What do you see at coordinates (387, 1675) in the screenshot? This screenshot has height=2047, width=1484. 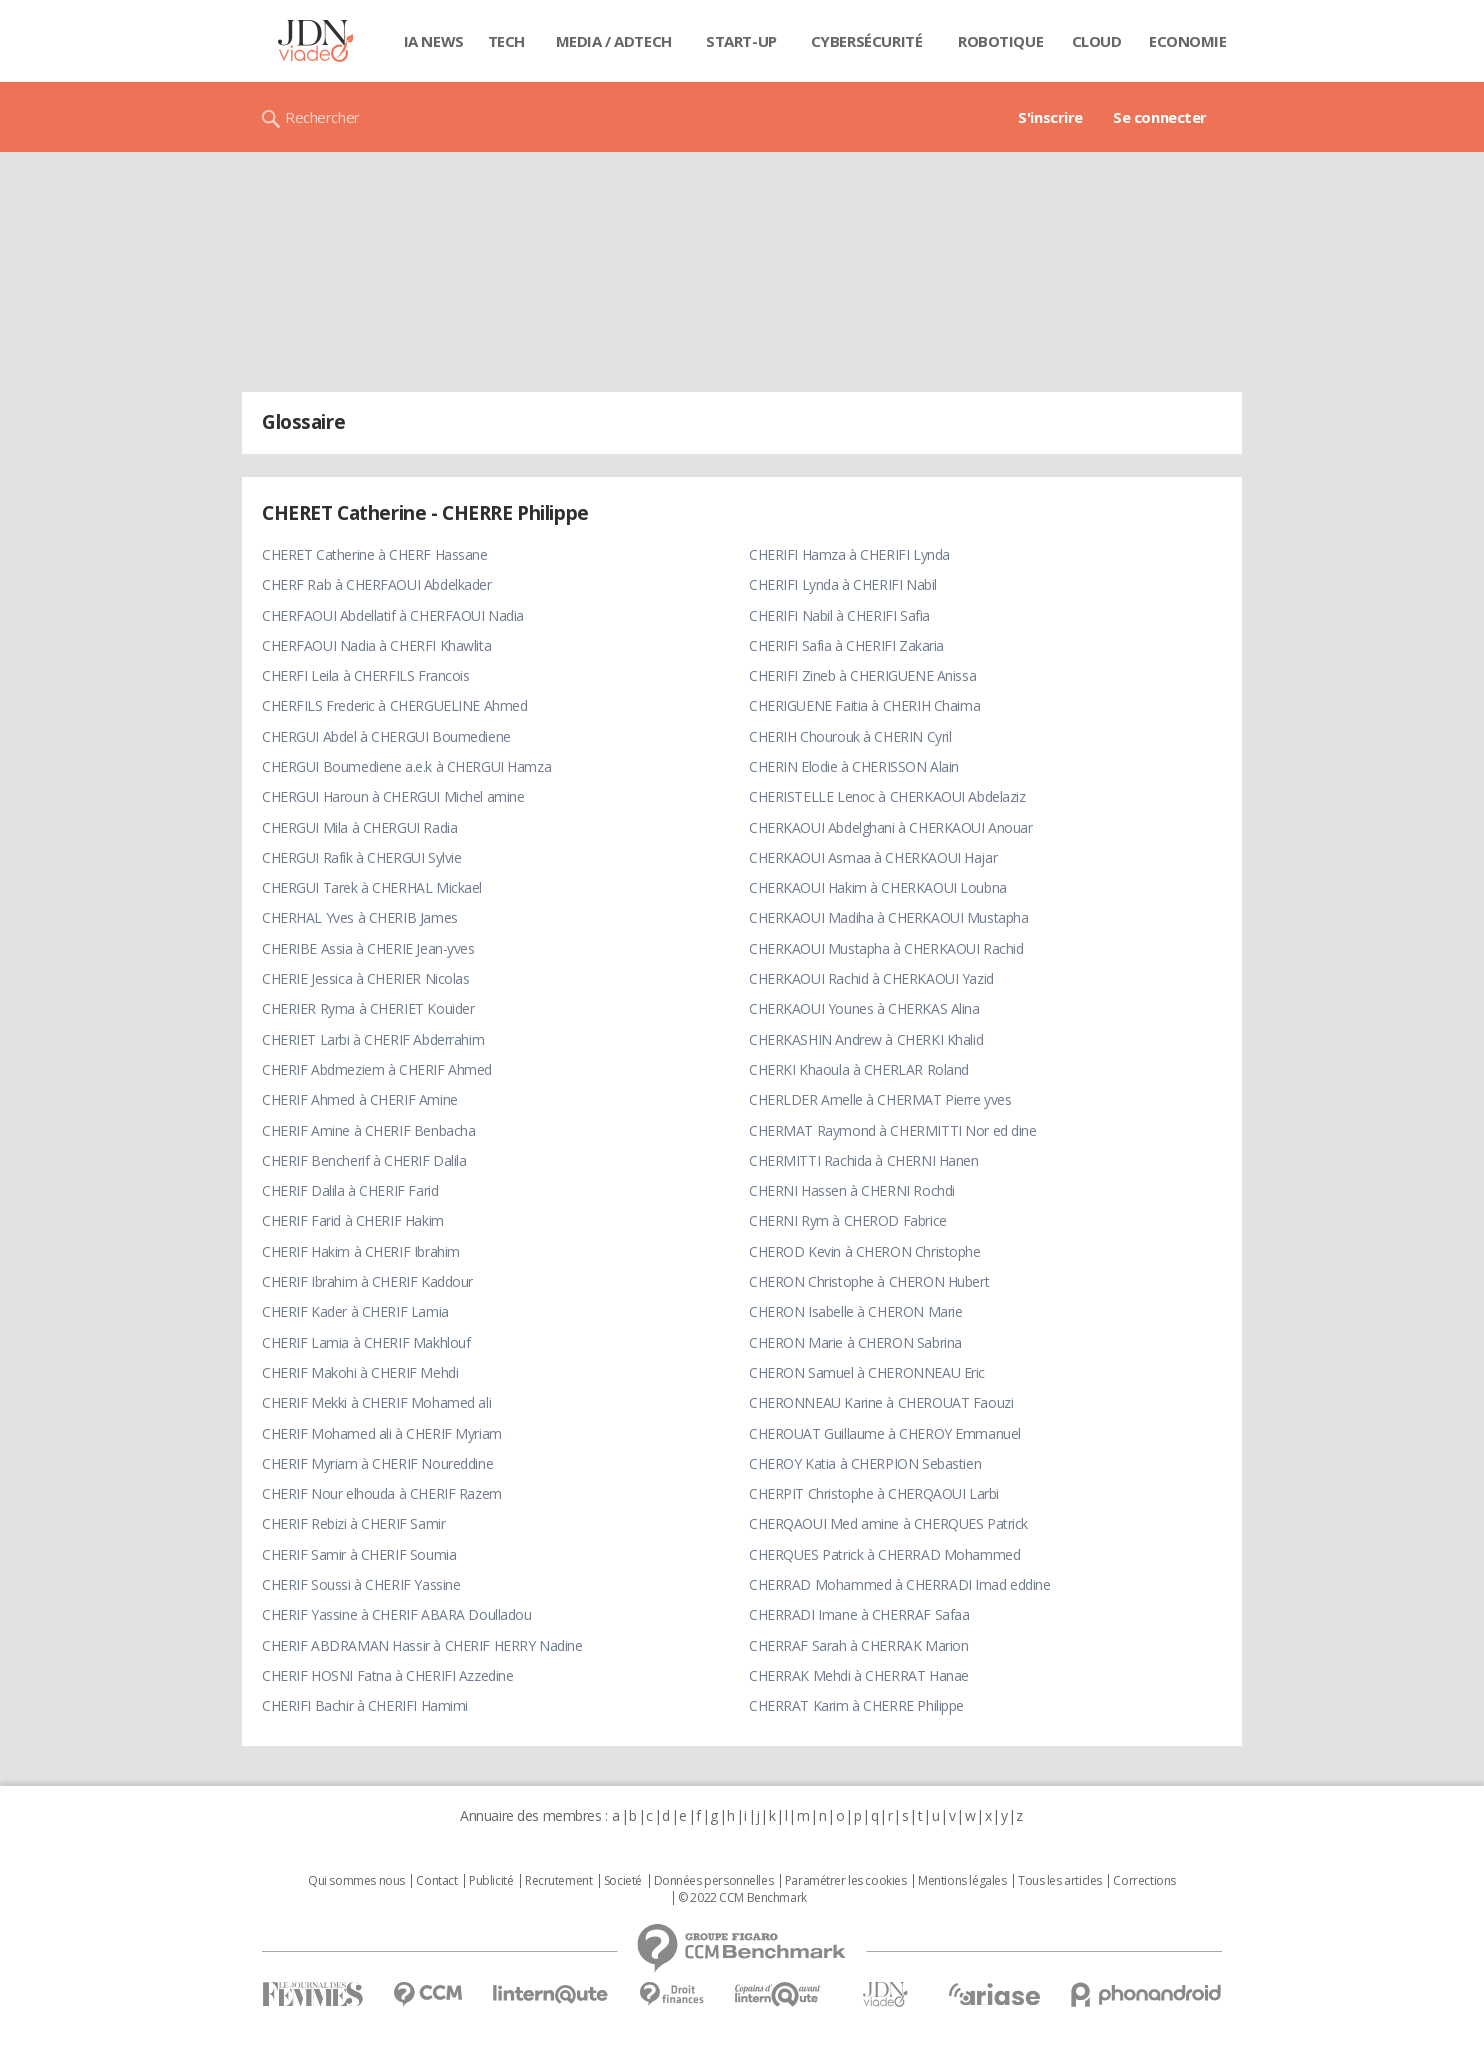 I see `CHERIF HOSNI Fatna à CHERIFI Azzedine` at bounding box center [387, 1675].